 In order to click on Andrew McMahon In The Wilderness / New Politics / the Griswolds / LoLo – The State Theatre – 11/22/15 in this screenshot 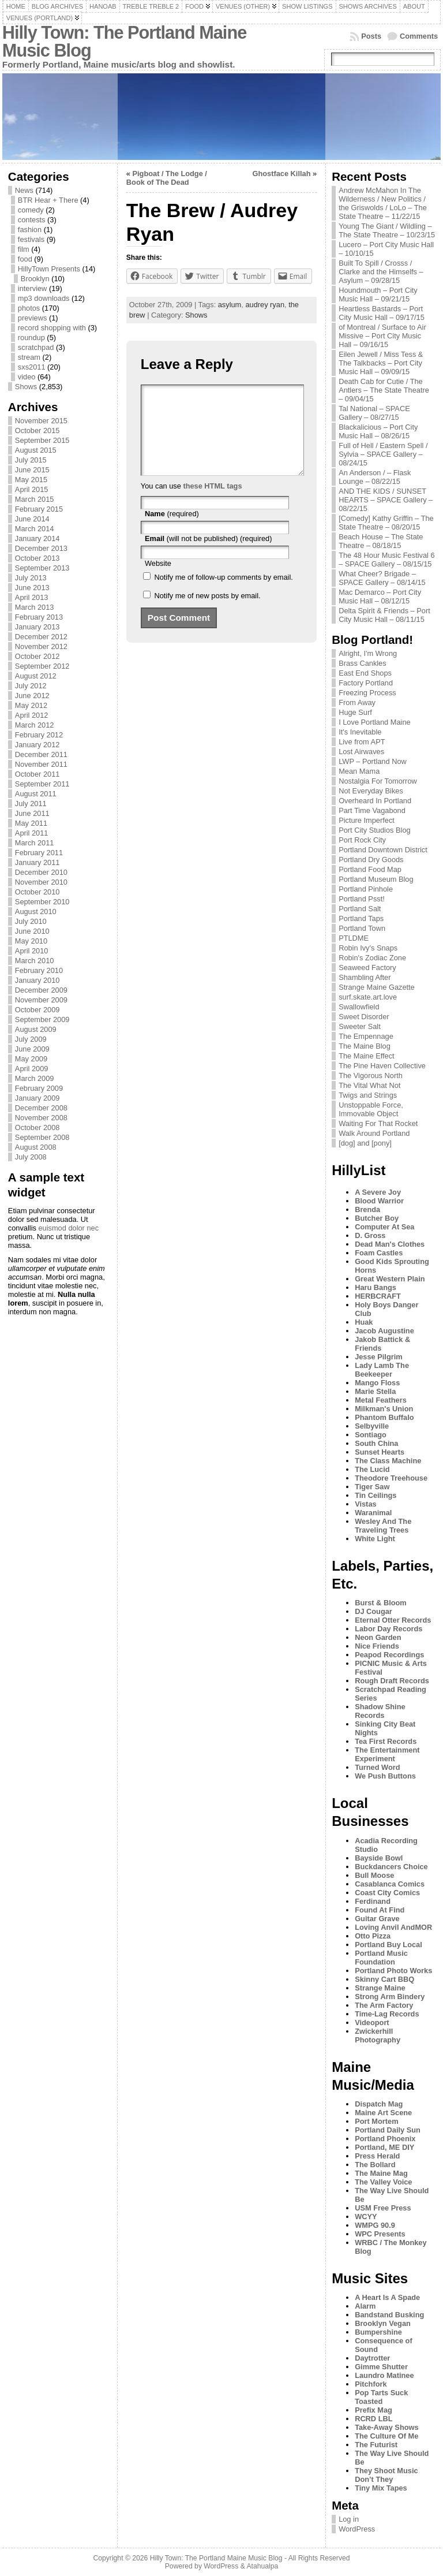, I will do `click(383, 203)`.